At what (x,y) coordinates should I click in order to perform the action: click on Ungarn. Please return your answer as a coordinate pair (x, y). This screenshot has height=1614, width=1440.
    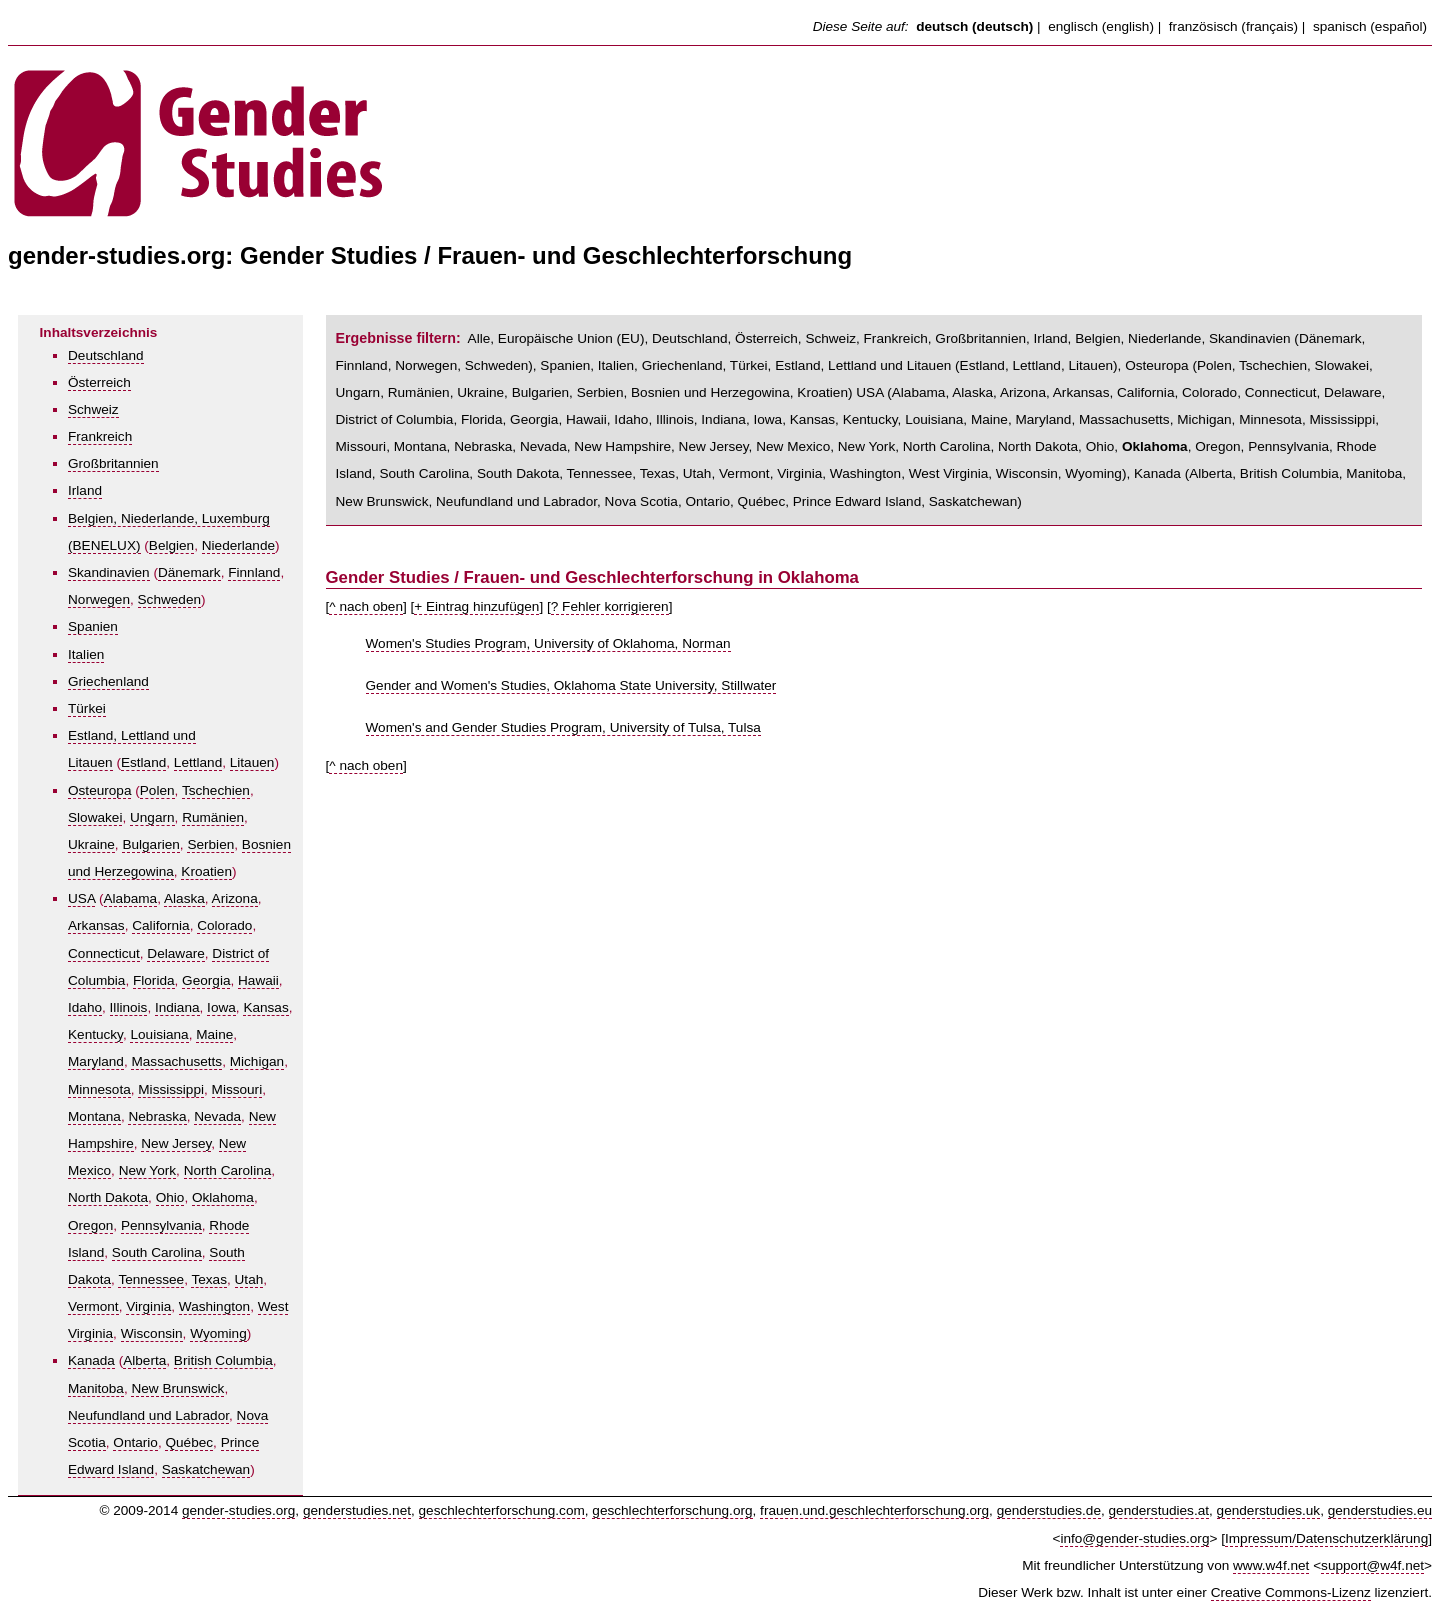
    Looking at the image, I should click on (152, 817).